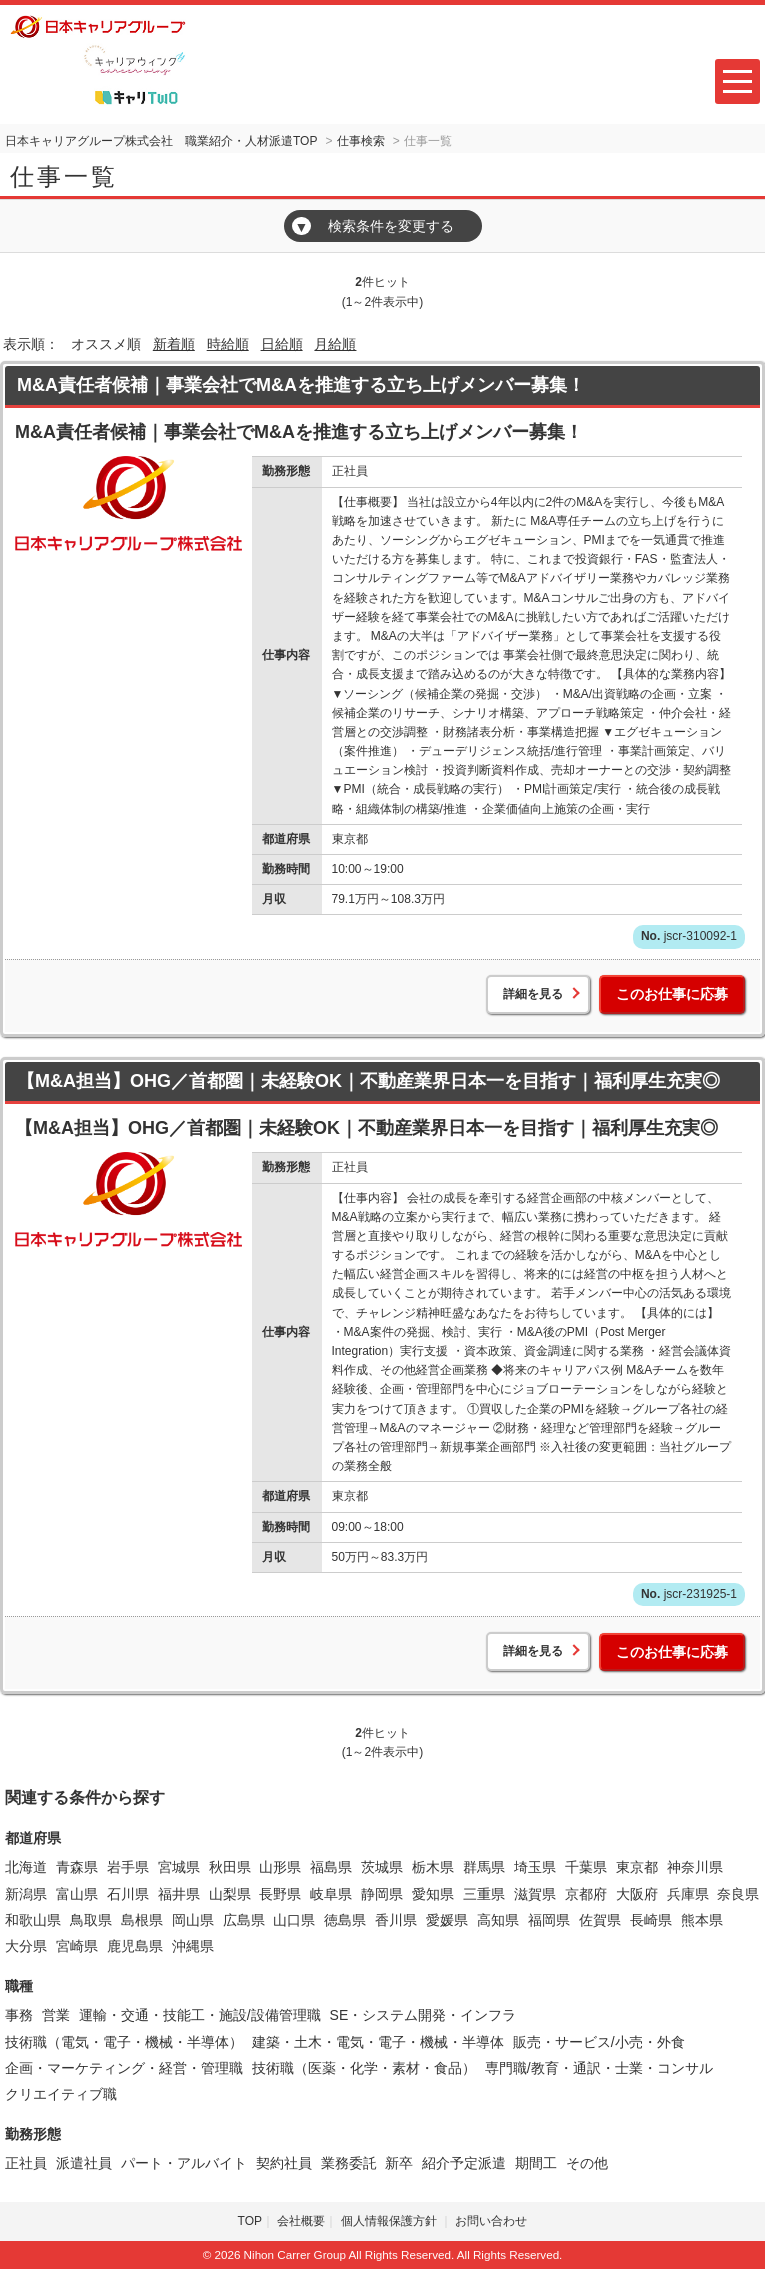  What do you see at coordinates (282, 344) in the screenshot?
I see `日給順` at bounding box center [282, 344].